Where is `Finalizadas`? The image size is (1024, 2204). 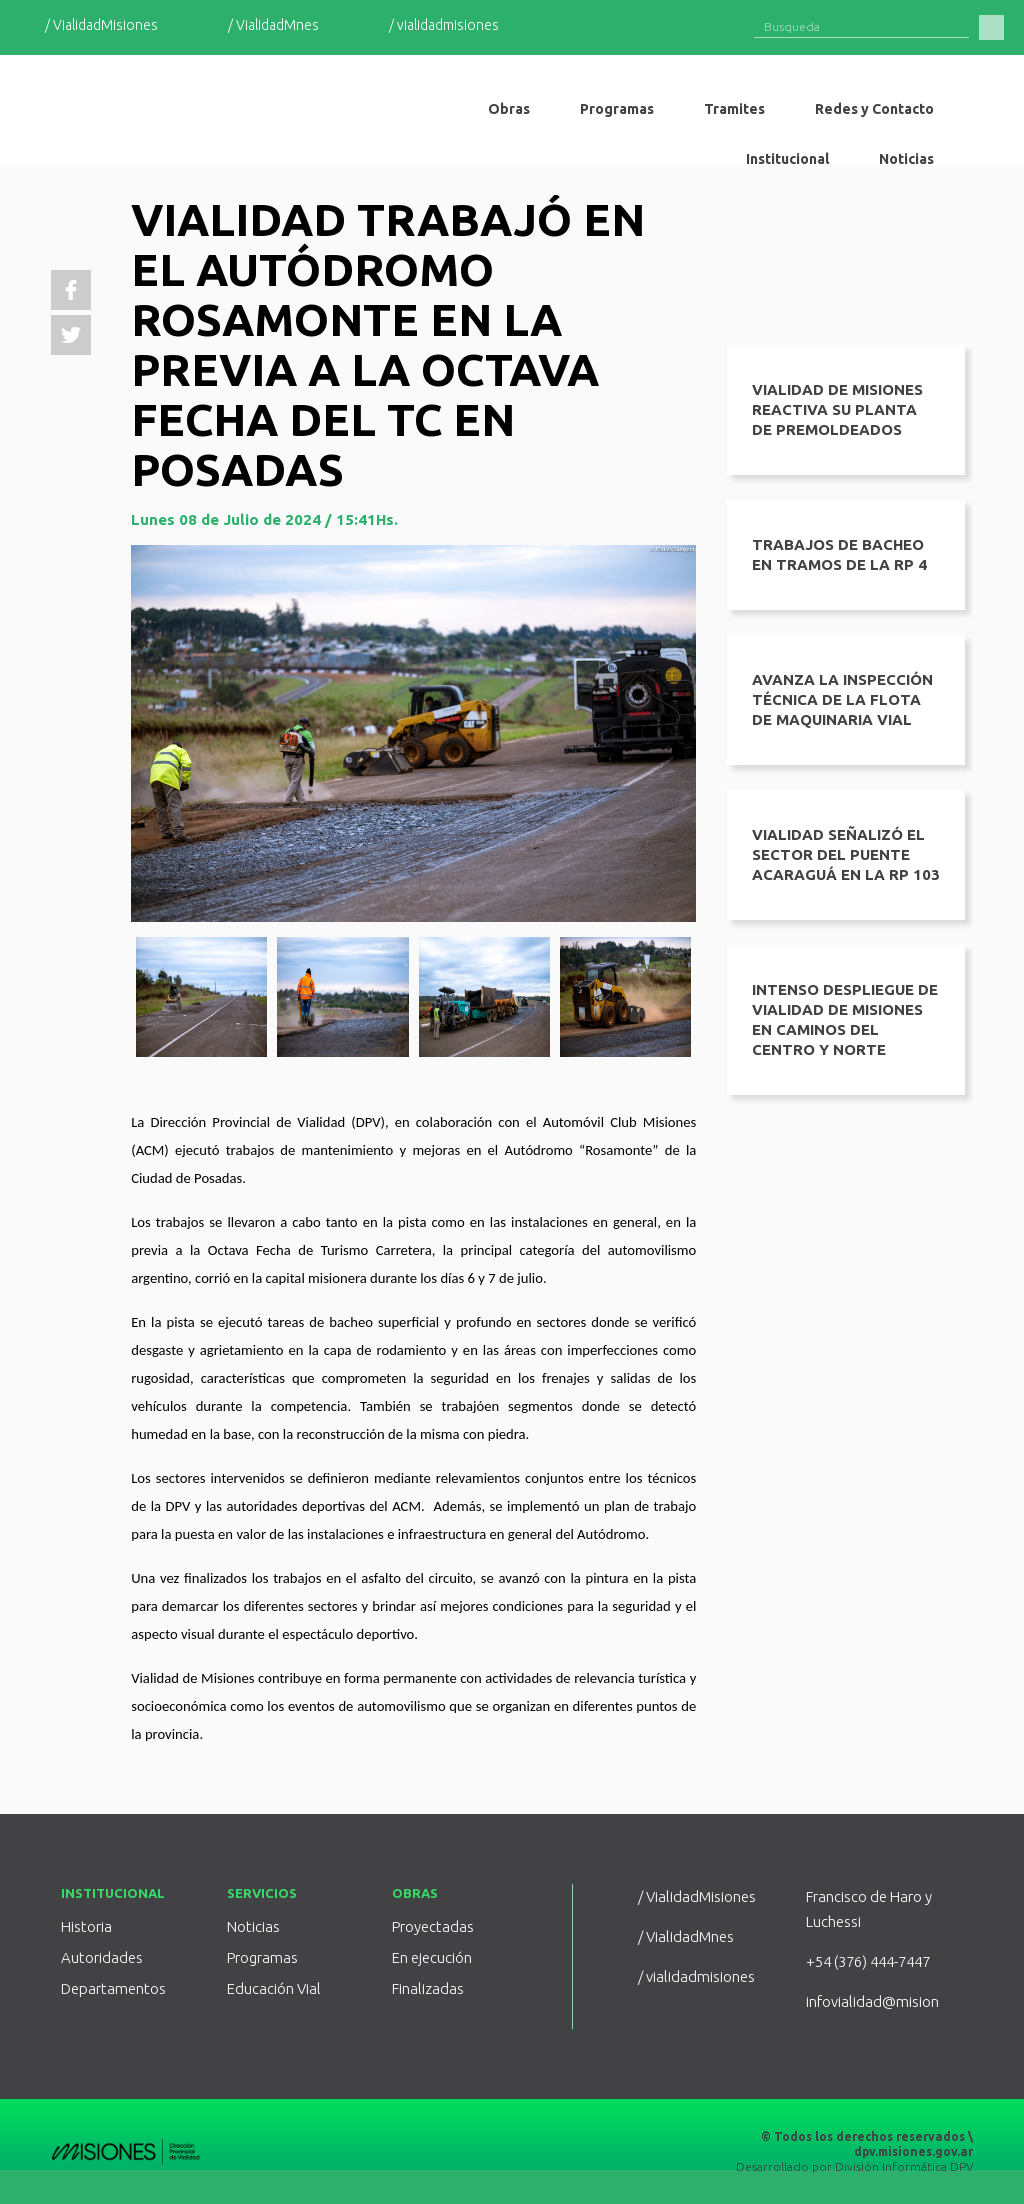 Finalizadas is located at coordinates (428, 1989).